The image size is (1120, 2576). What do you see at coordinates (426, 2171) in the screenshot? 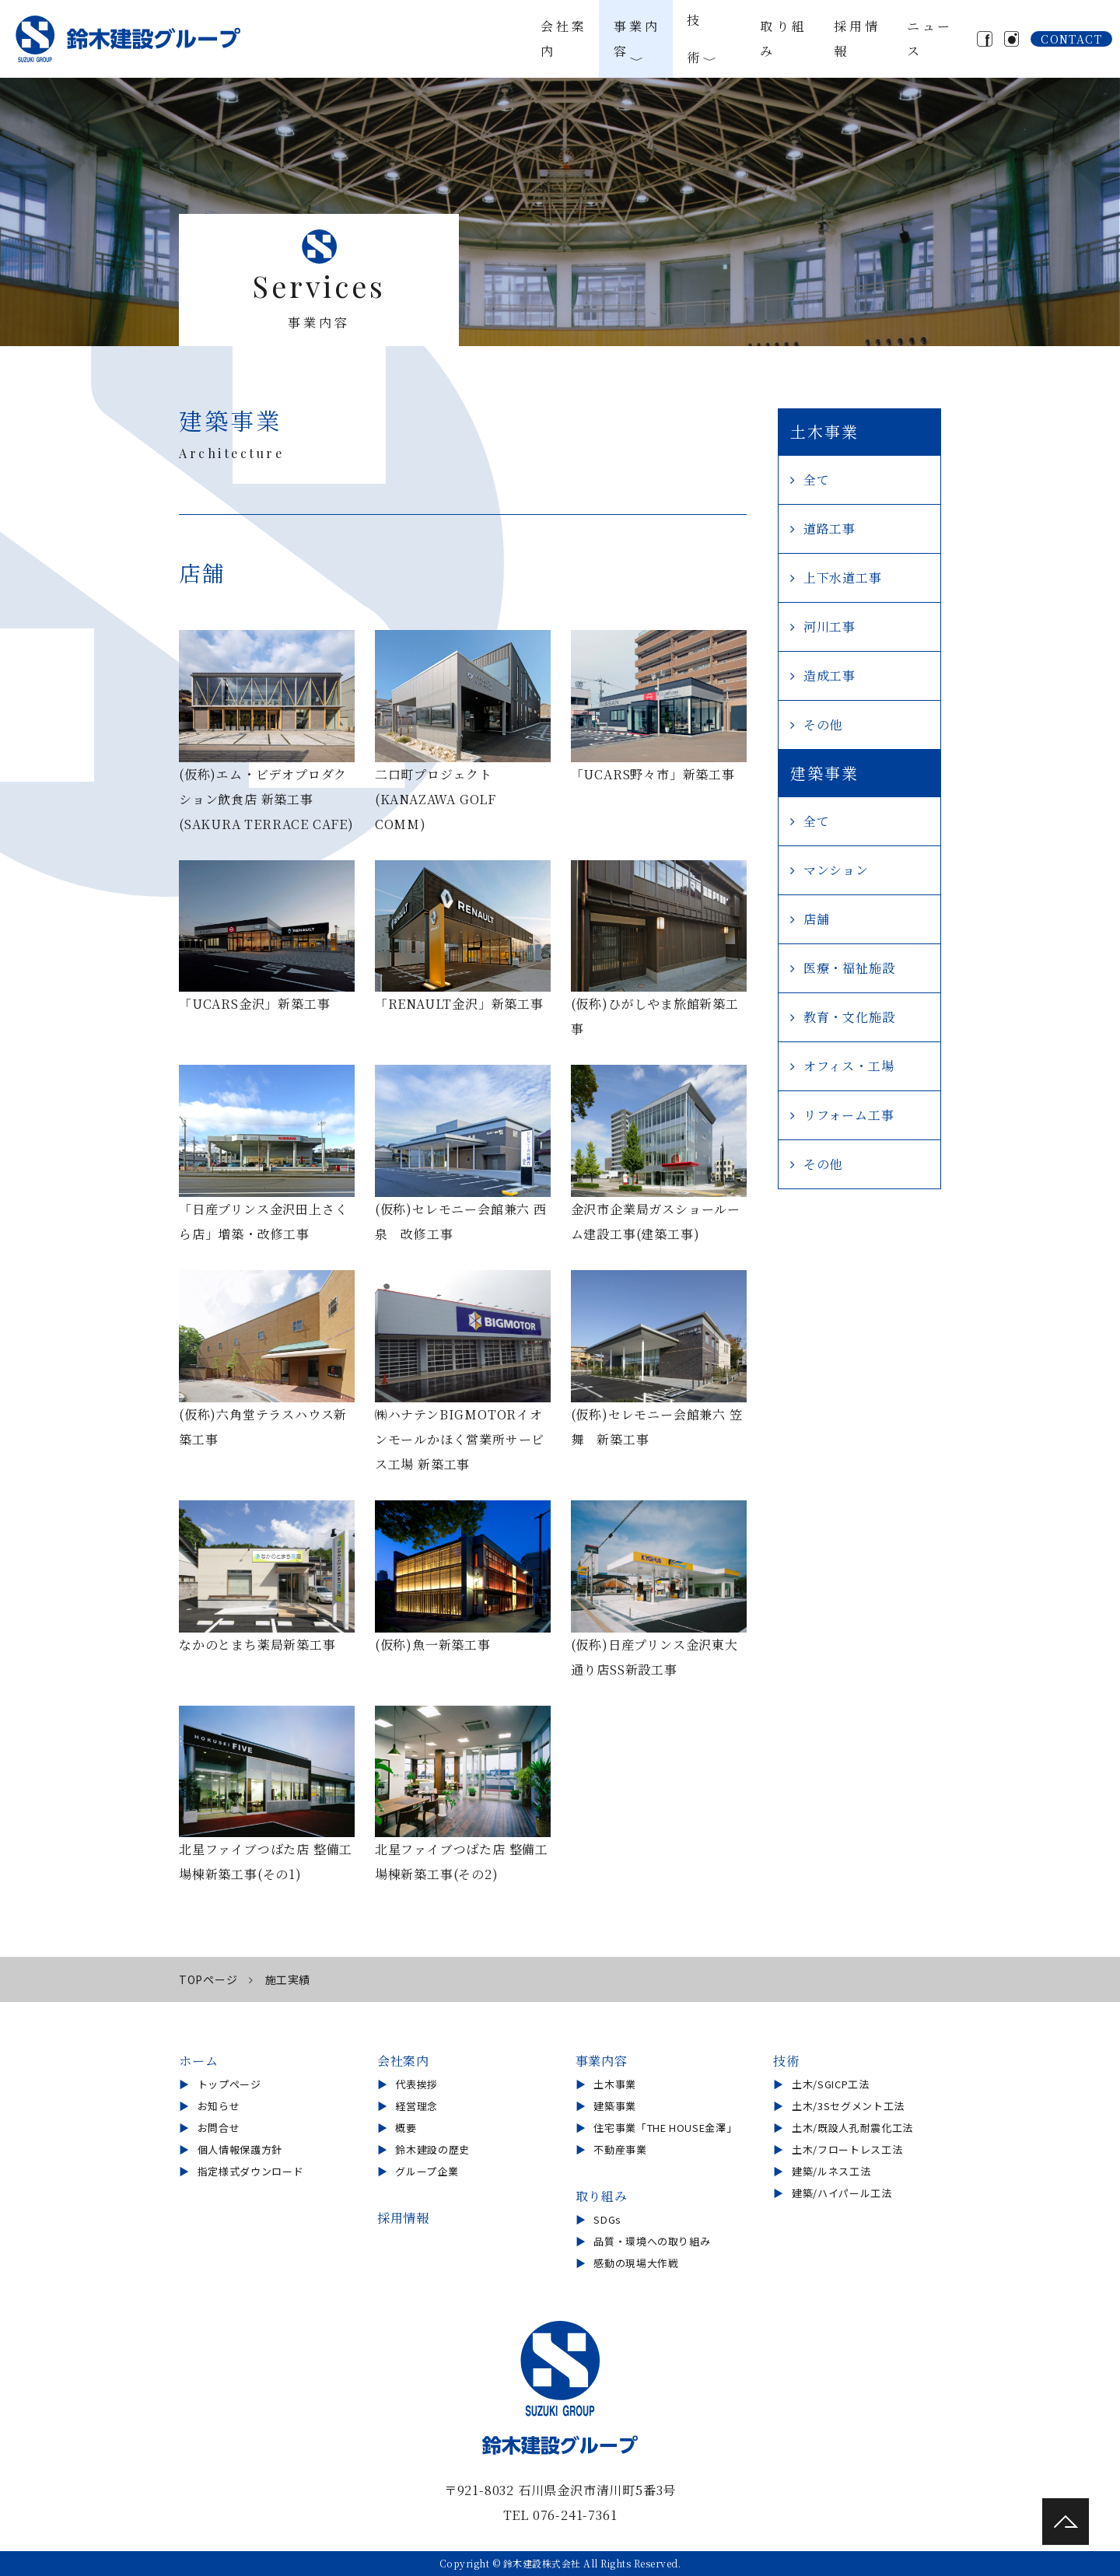
I see `グループ企業` at bounding box center [426, 2171].